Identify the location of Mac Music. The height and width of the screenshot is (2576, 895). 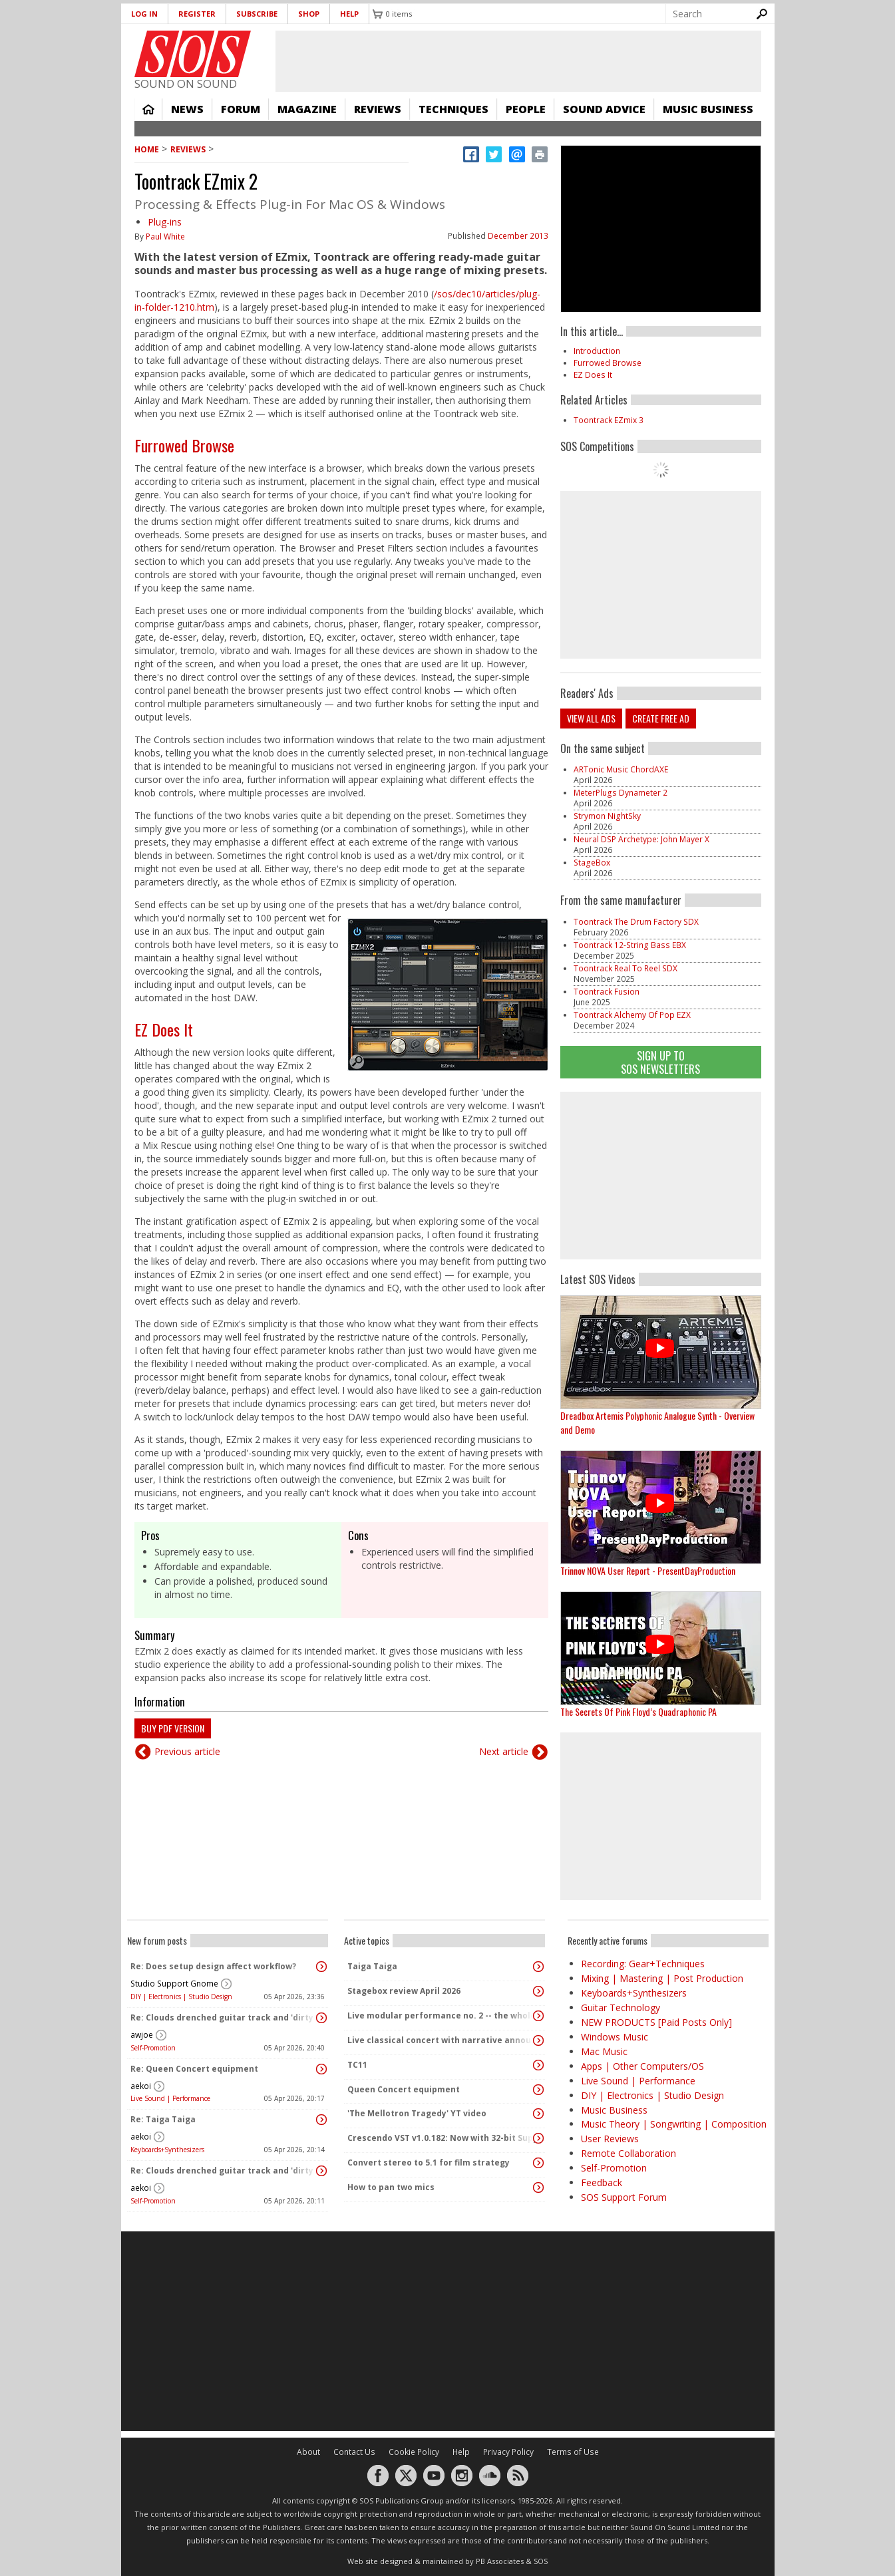
(604, 2051).